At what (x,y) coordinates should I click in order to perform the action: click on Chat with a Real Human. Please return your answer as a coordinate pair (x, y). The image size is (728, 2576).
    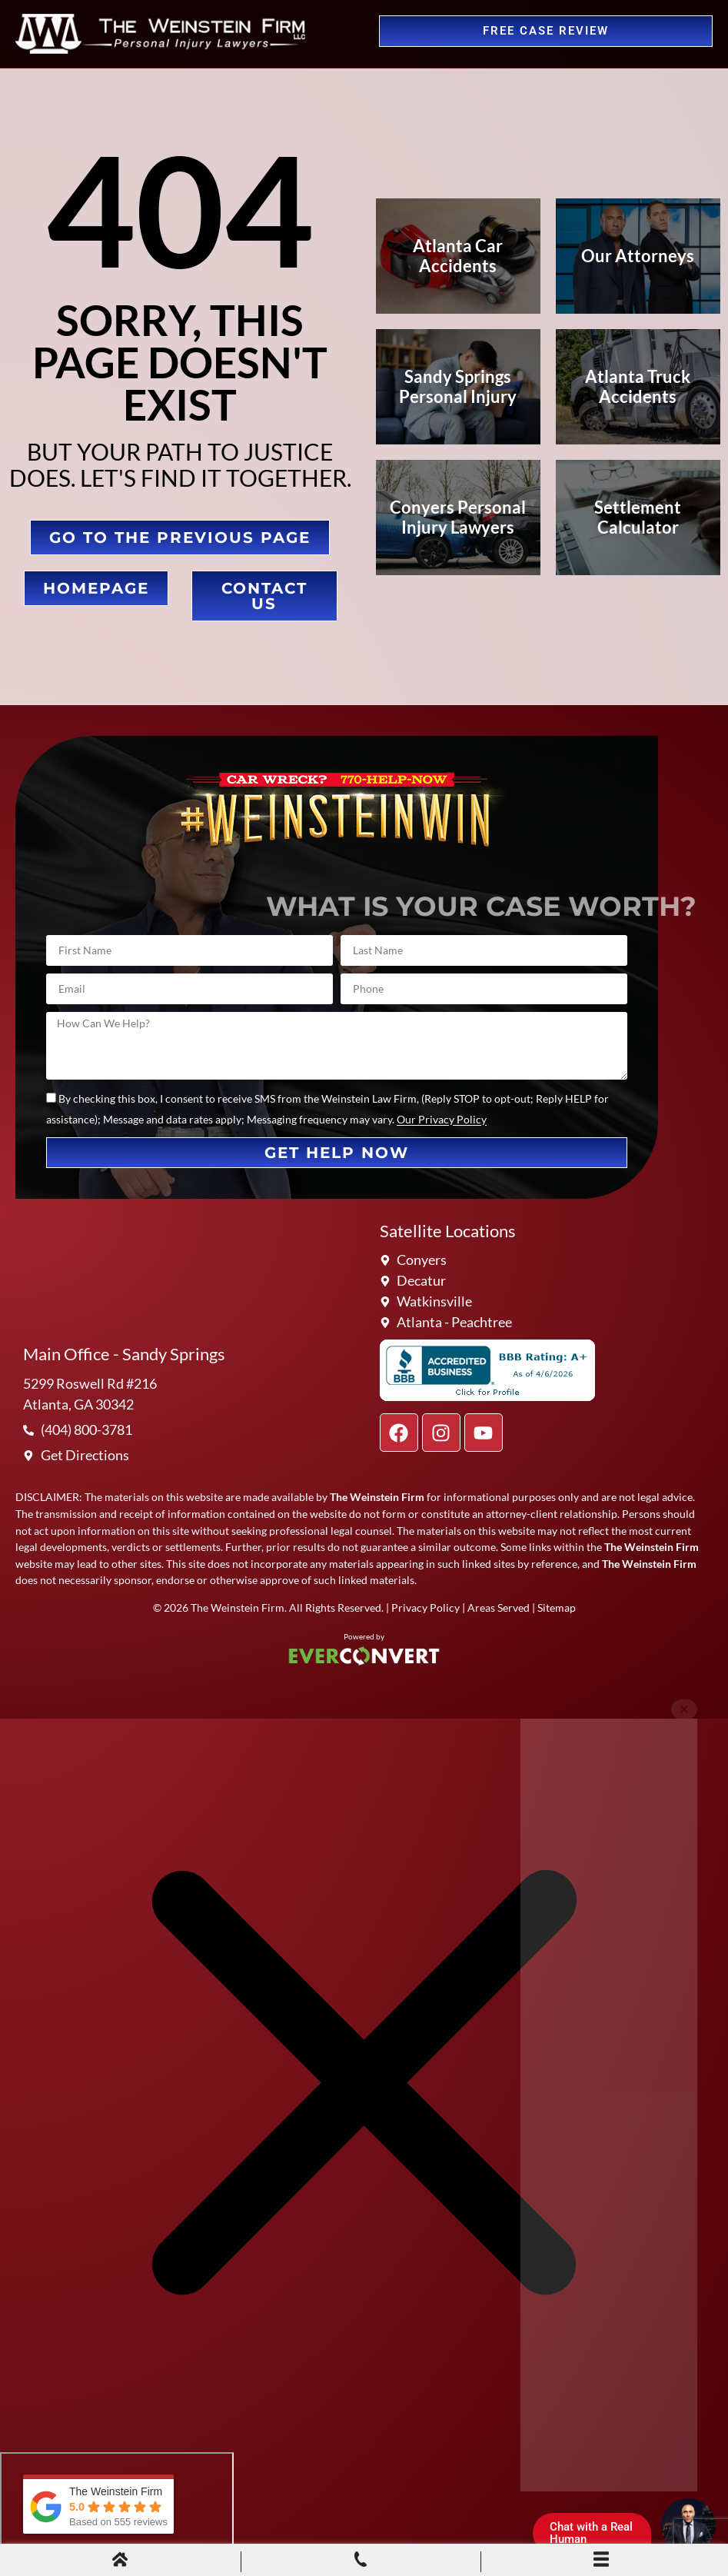
    Looking at the image, I should click on (597, 2536).